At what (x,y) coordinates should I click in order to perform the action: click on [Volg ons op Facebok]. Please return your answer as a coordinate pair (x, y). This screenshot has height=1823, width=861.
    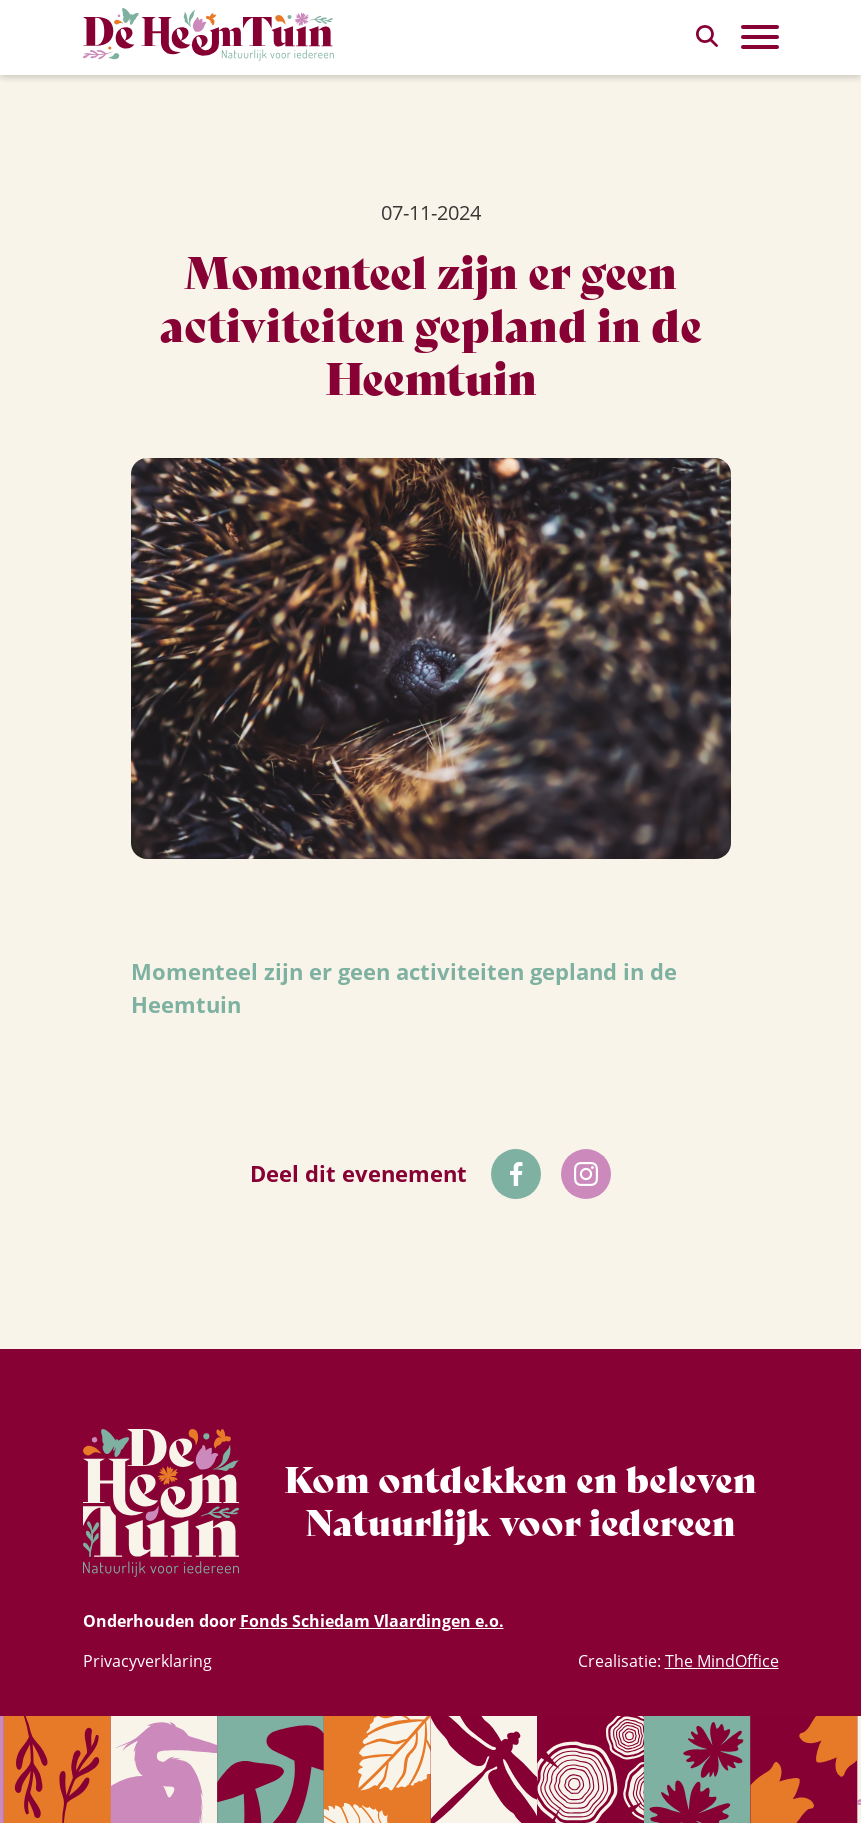
    Looking at the image, I should click on (516, 1174).